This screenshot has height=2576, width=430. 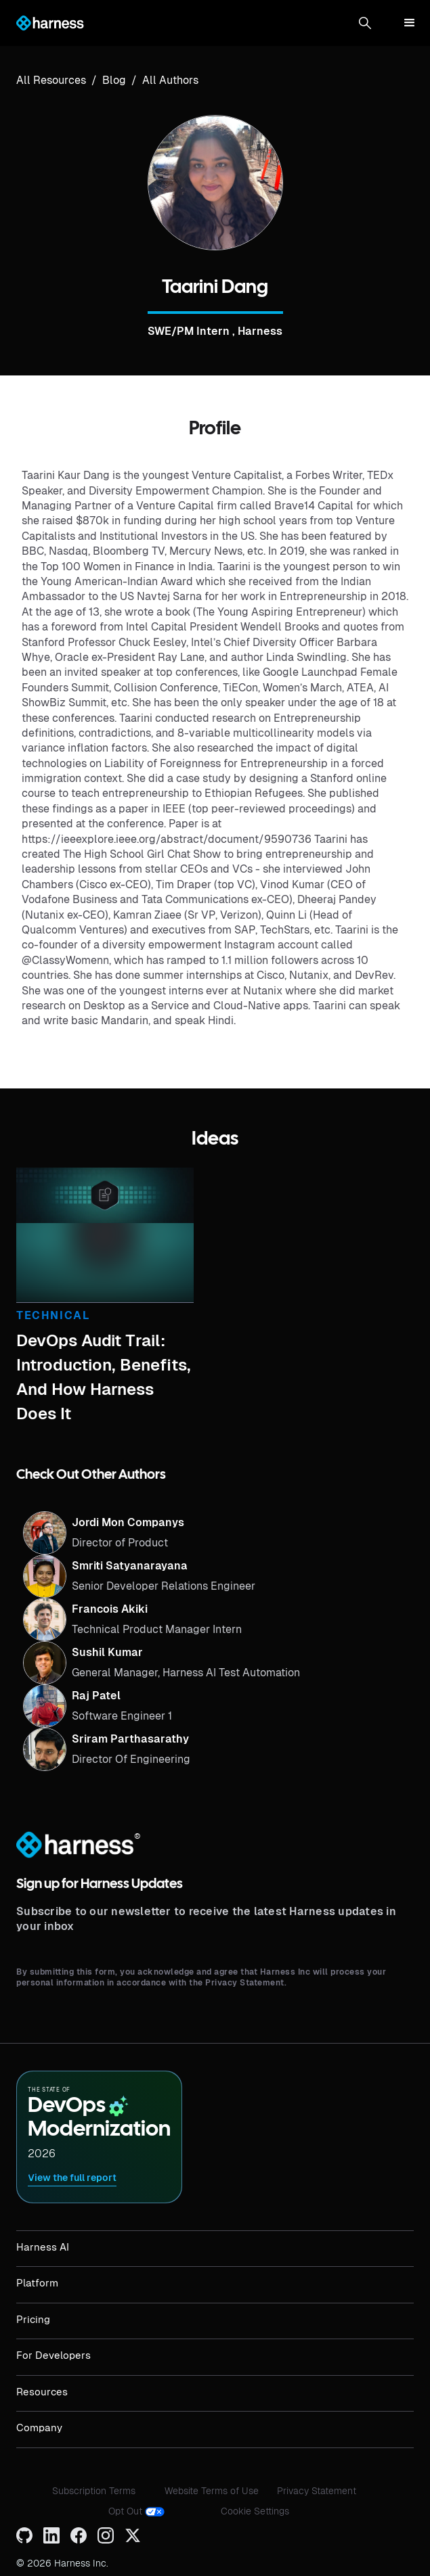 What do you see at coordinates (255, 2511) in the screenshot?
I see `Cookie Settings` at bounding box center [255, 2511].